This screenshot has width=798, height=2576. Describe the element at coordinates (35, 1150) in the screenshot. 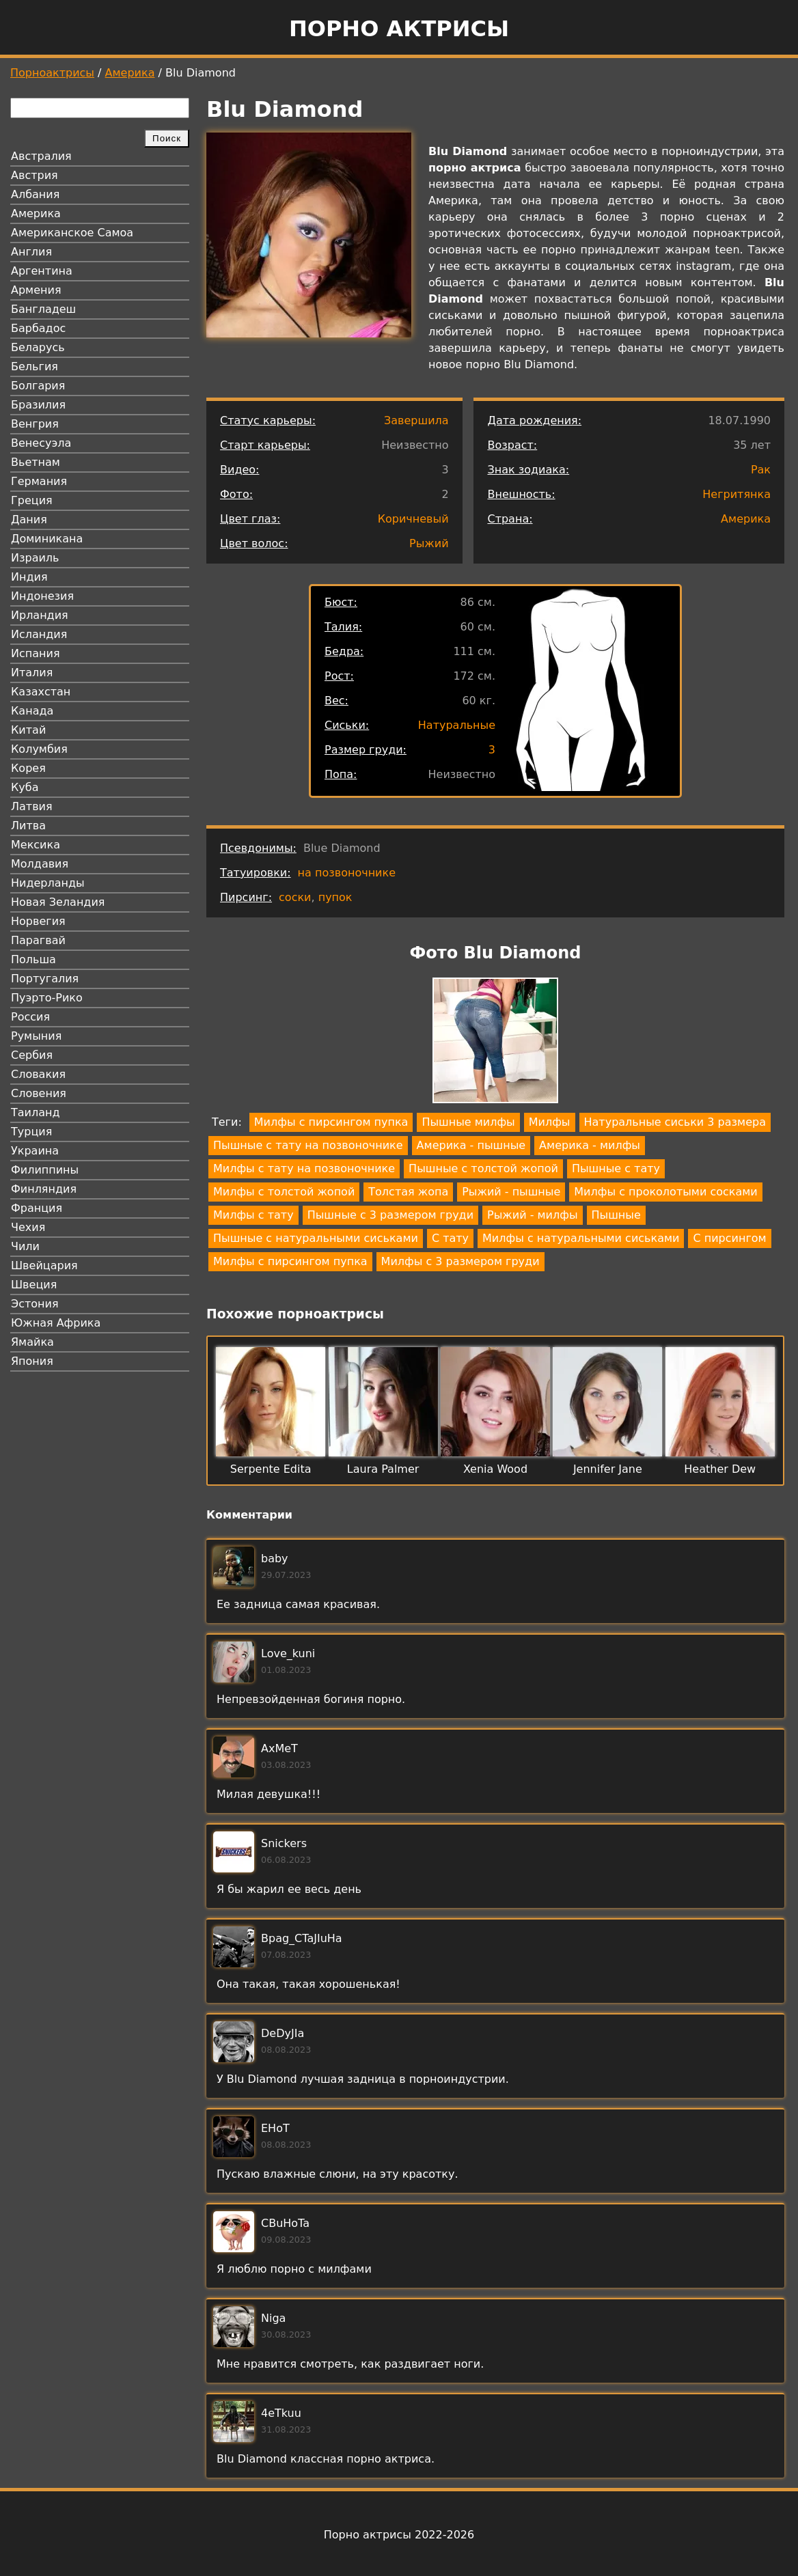

I see `Украина` at that location.